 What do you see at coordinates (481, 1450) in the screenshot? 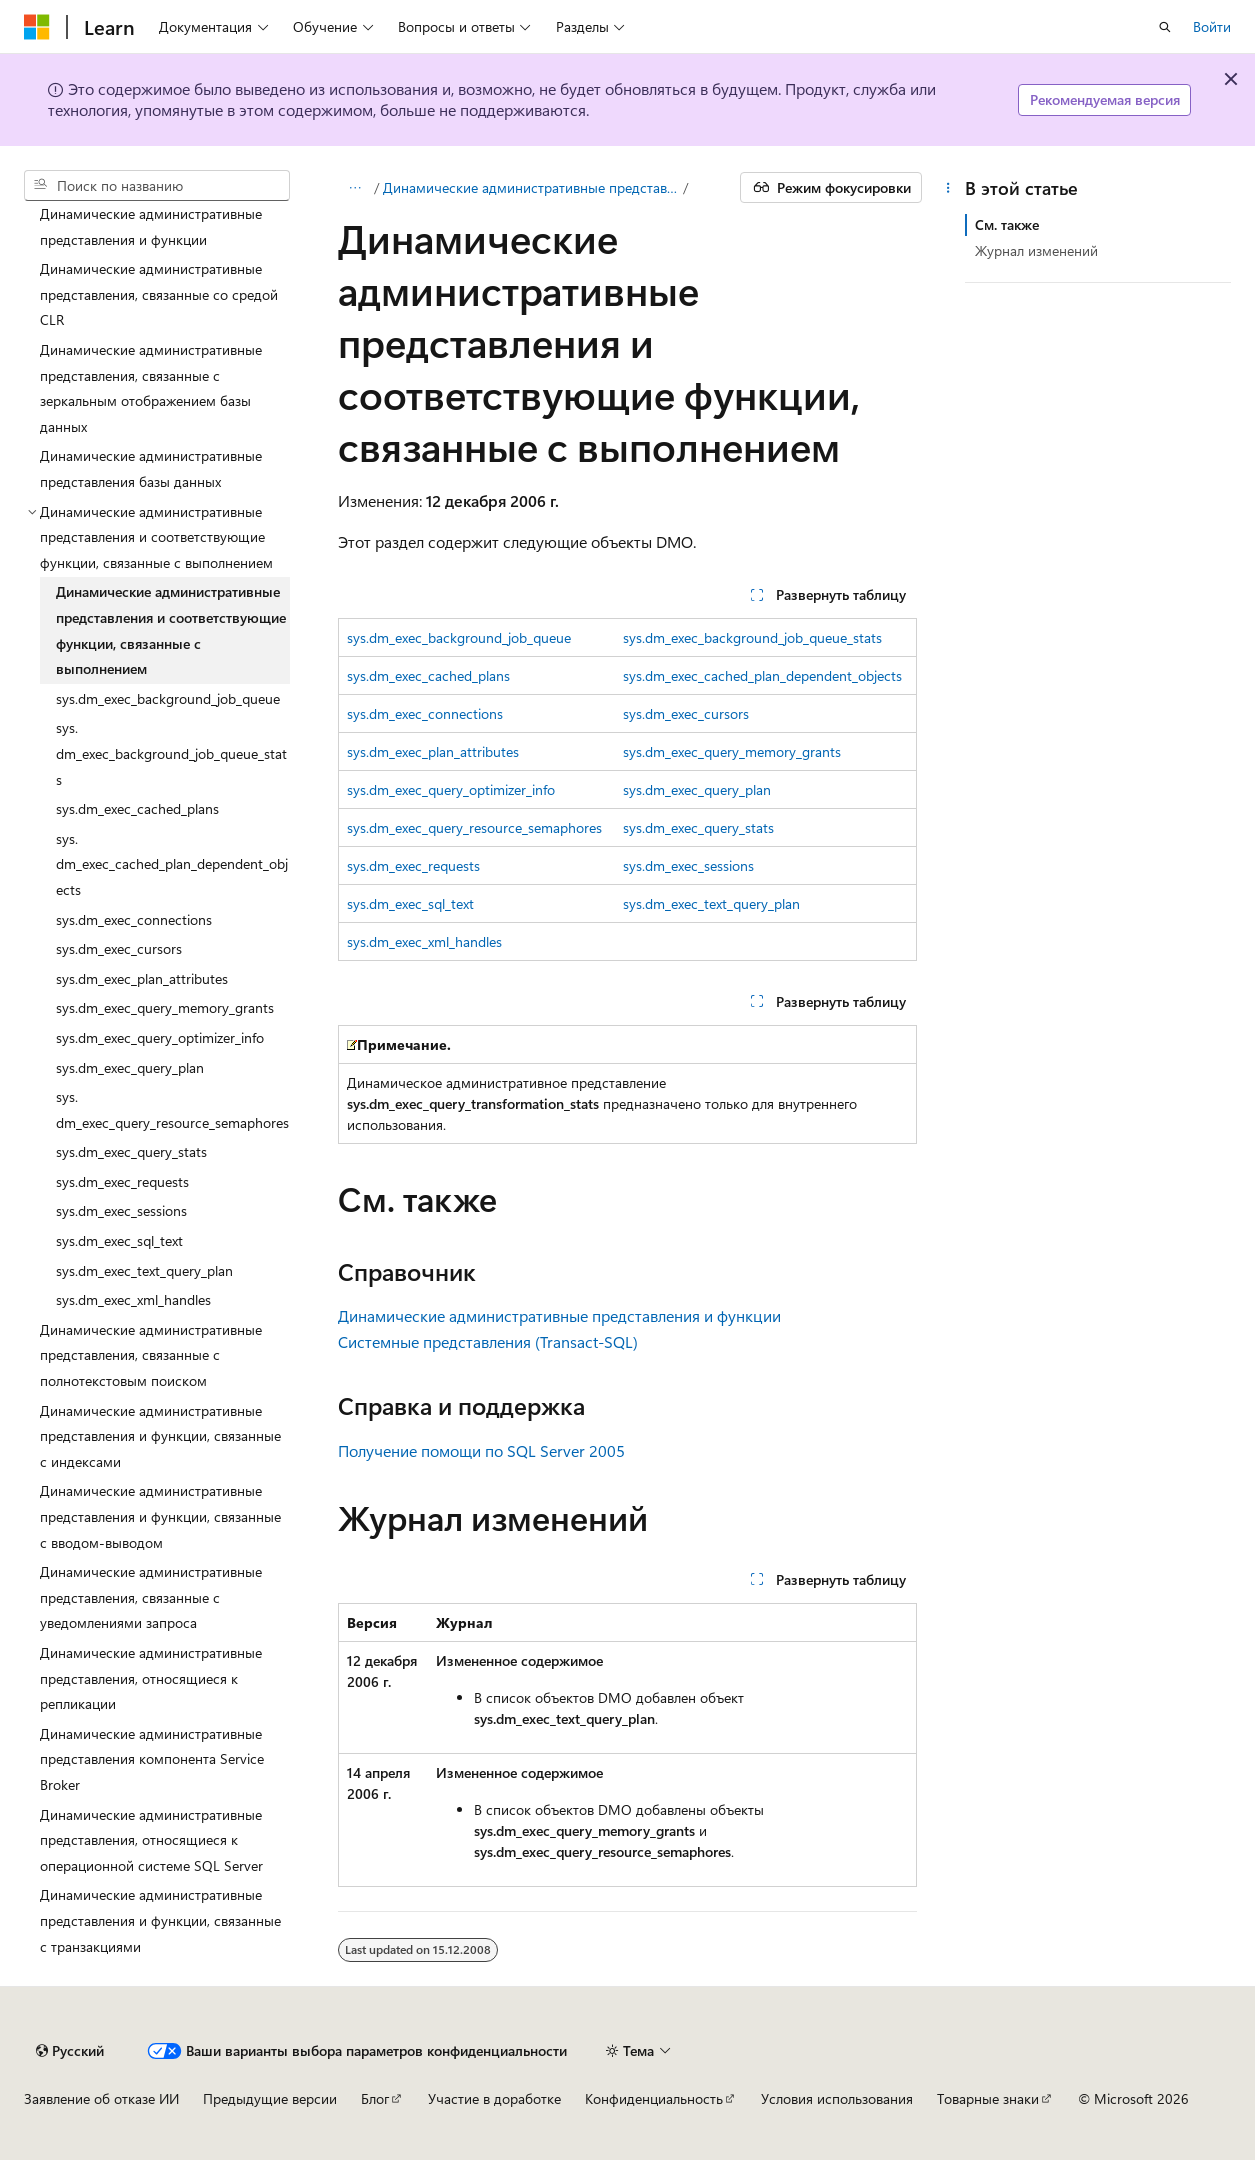
I see `Получение помощи по SQL Server 2005` at bounding box center [481, 1450].